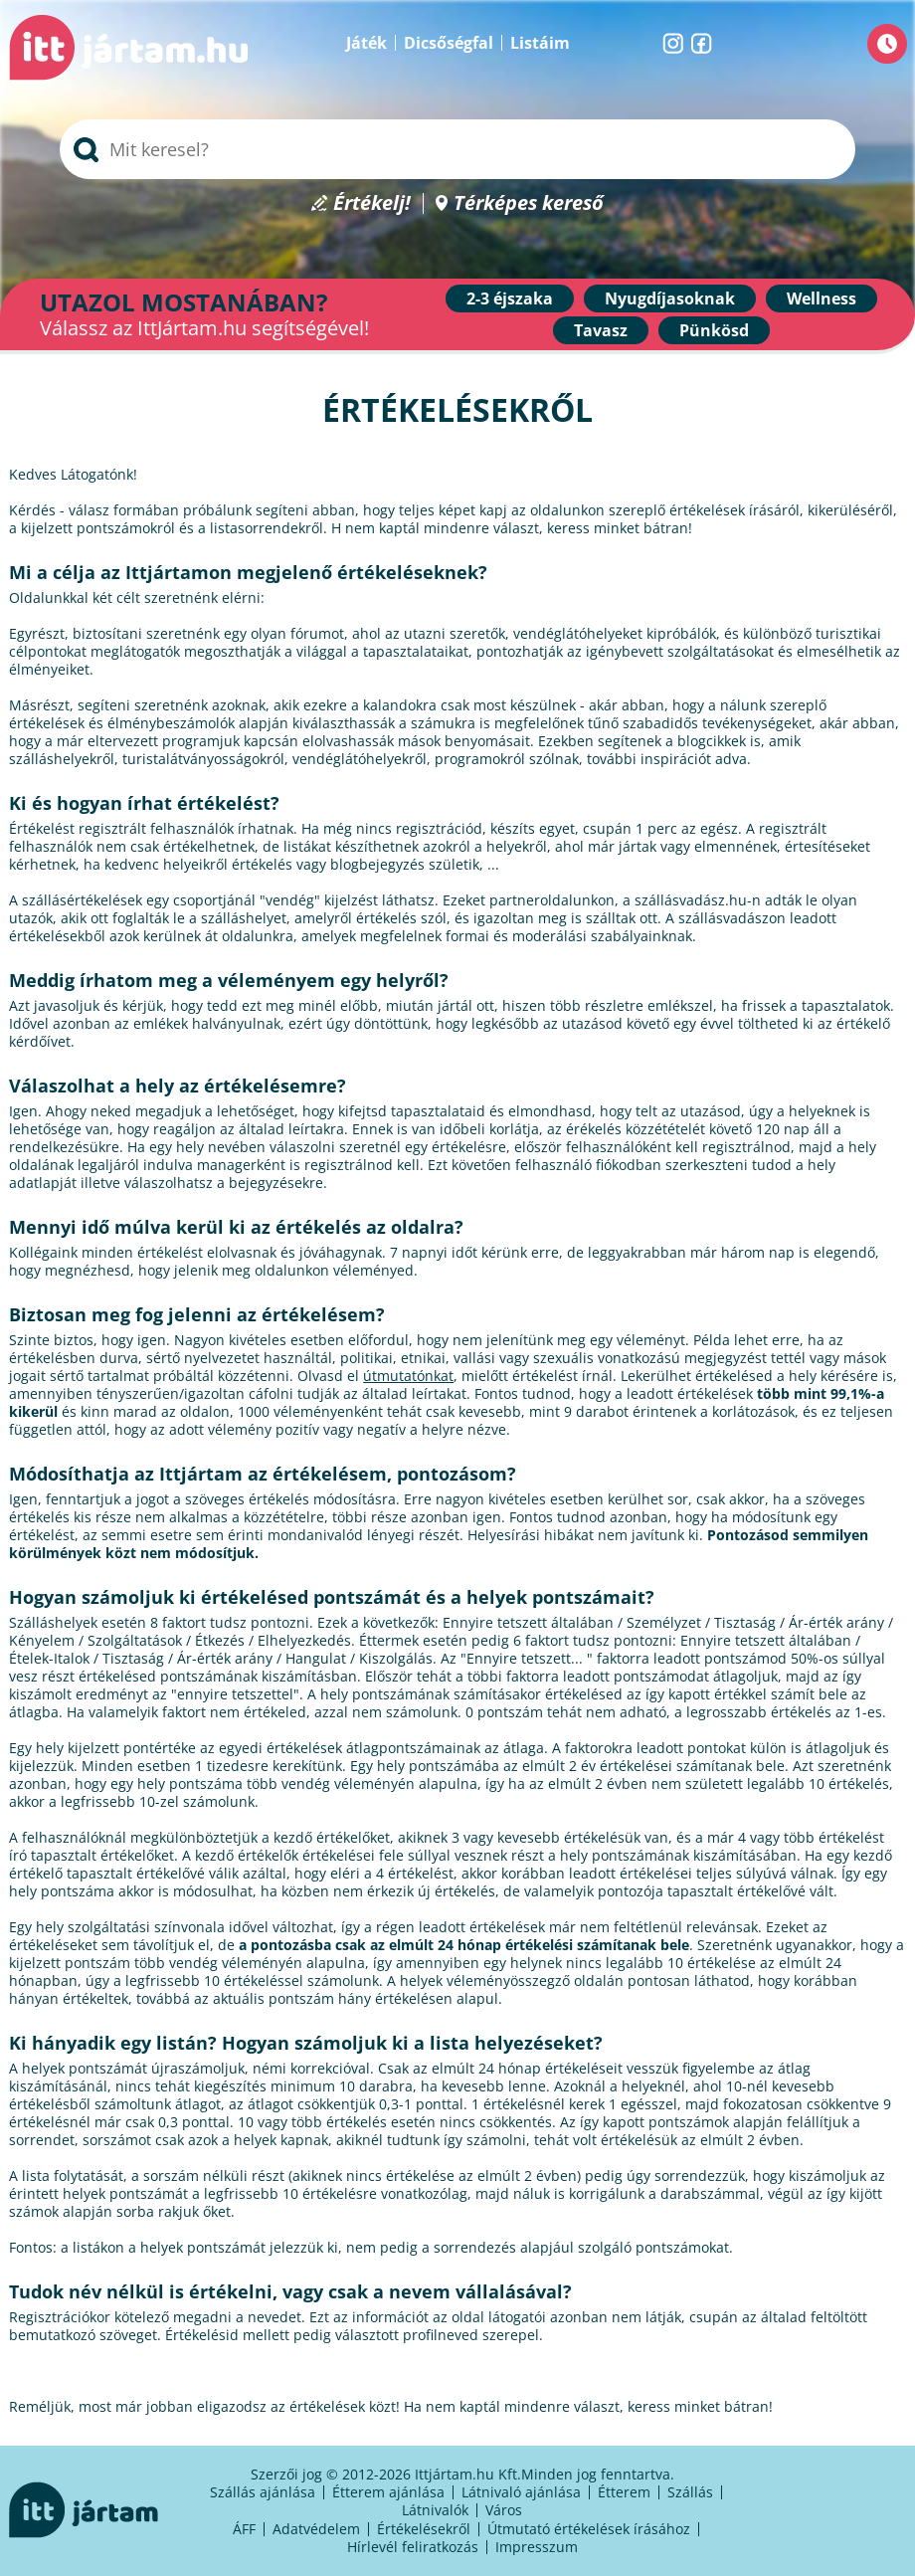  I want to click on Étterem, so click(624, 2491).